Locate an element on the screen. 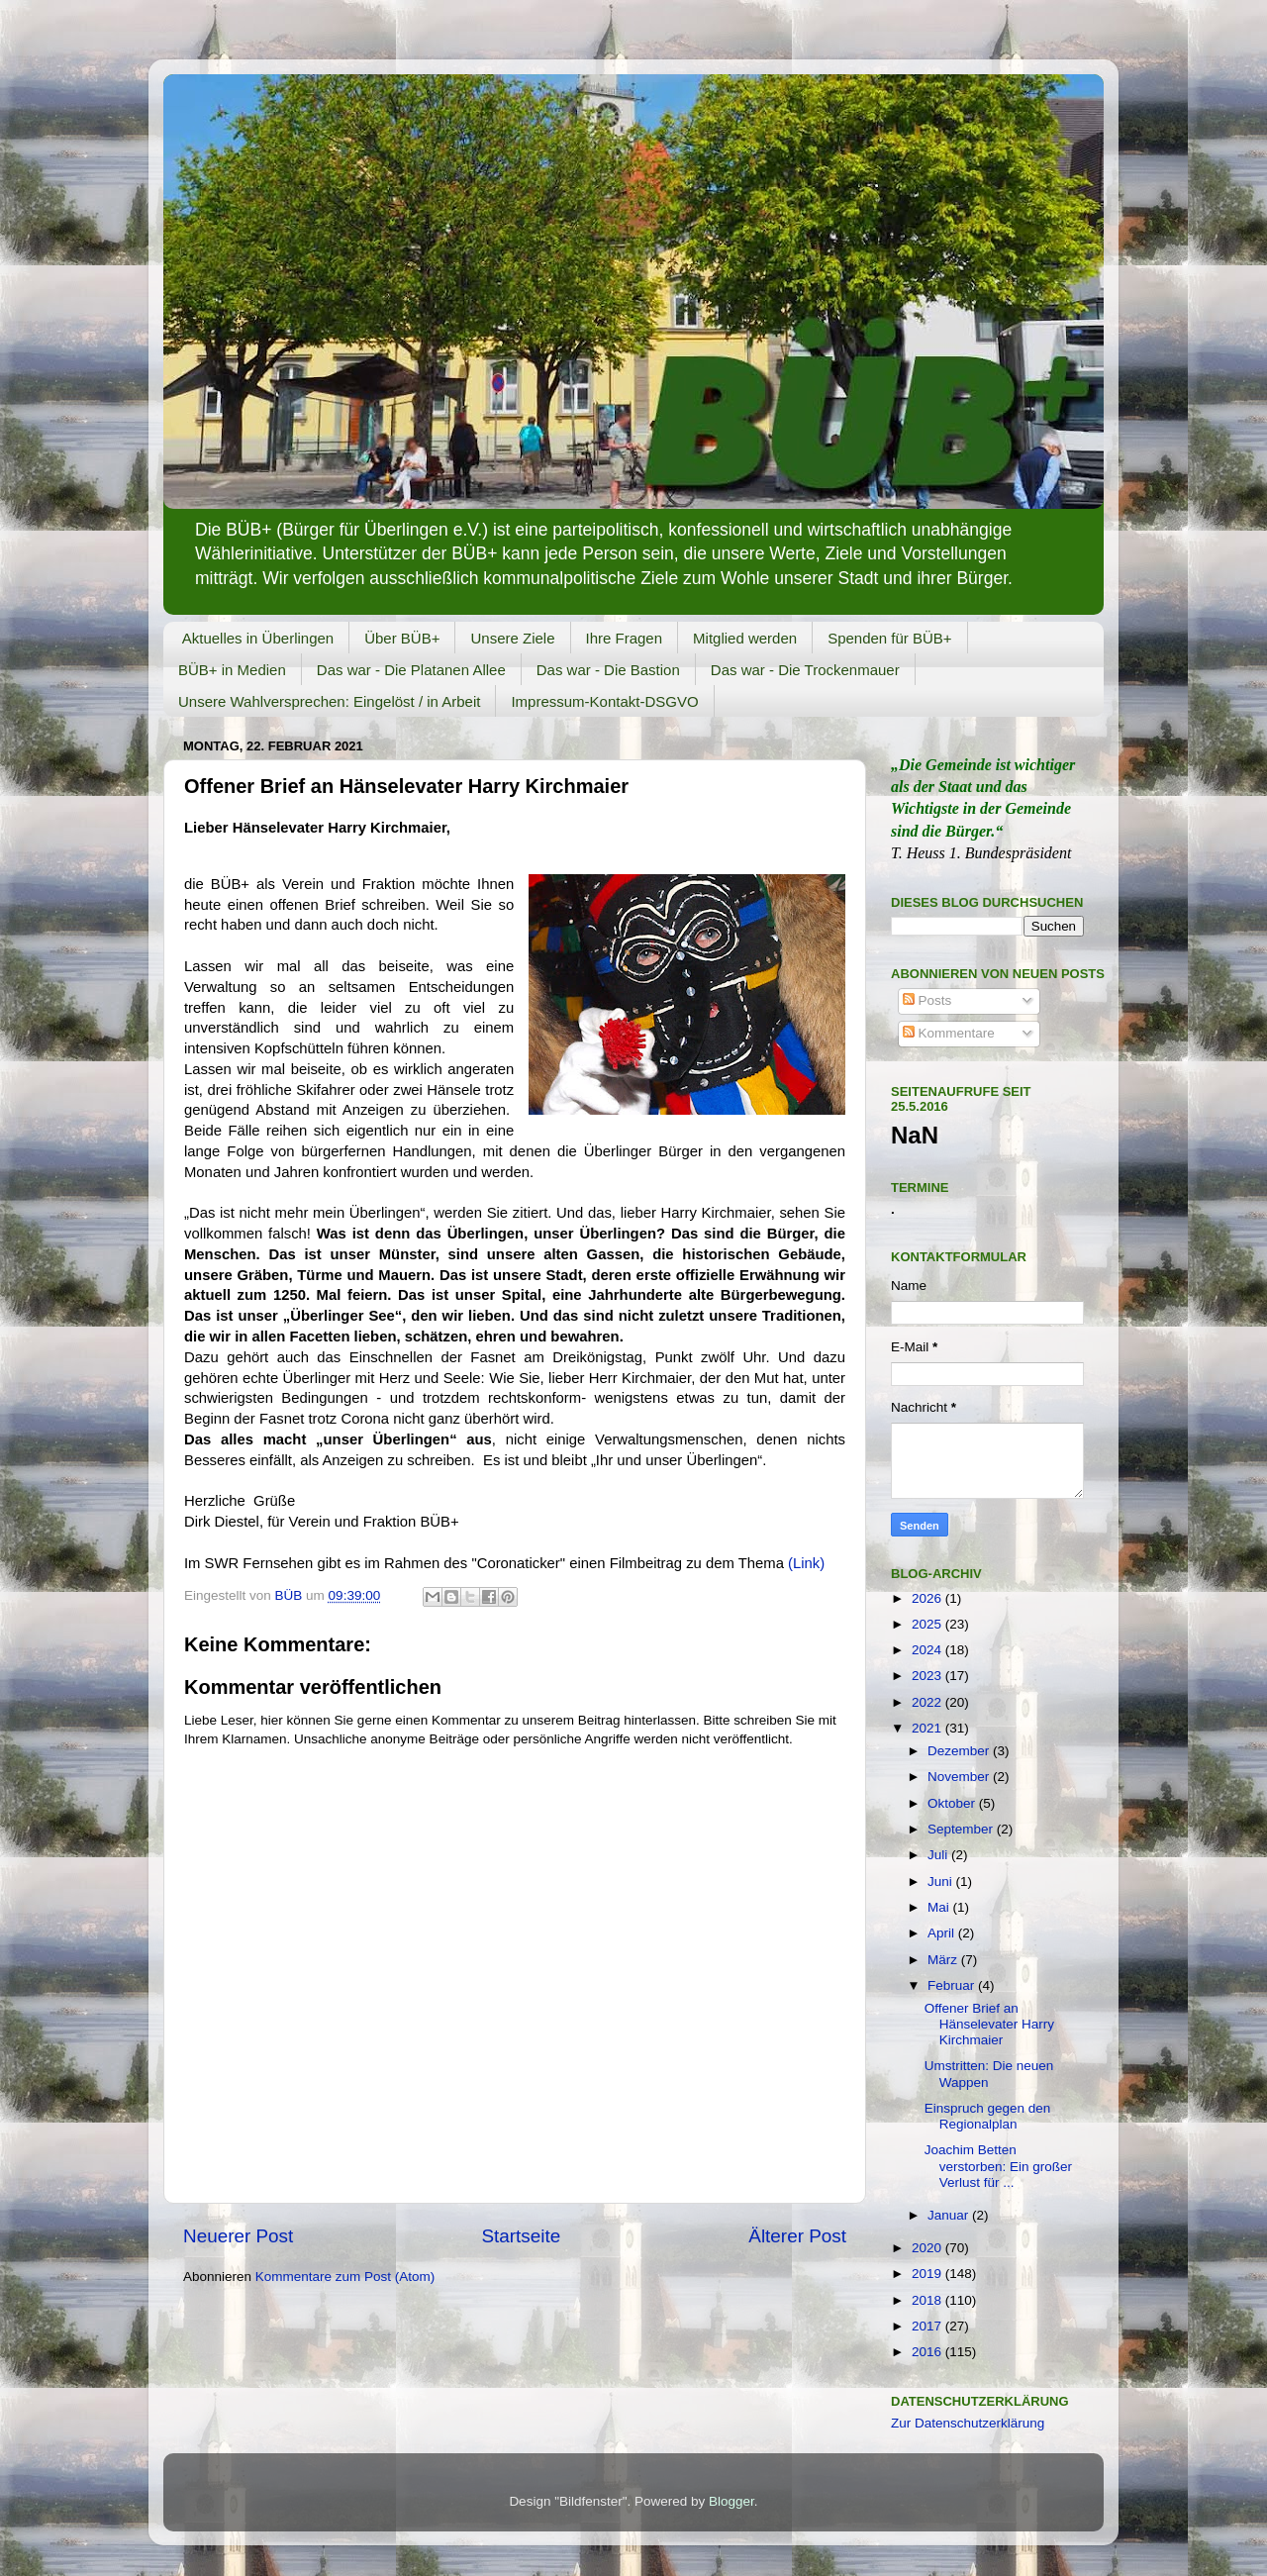 This screenshot has width=1267, height=2576. November is located at coordinates (960, 1776).